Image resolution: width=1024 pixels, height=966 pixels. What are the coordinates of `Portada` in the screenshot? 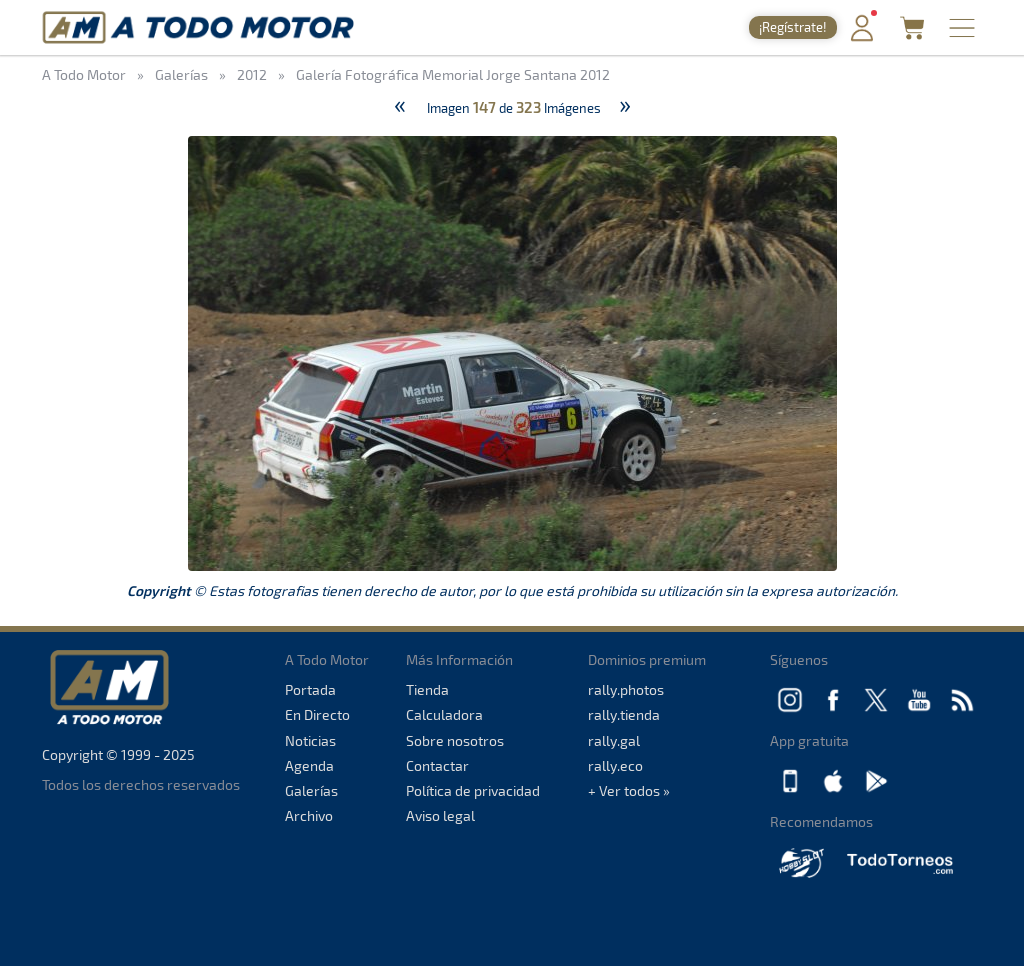 It's located at (310, 689).